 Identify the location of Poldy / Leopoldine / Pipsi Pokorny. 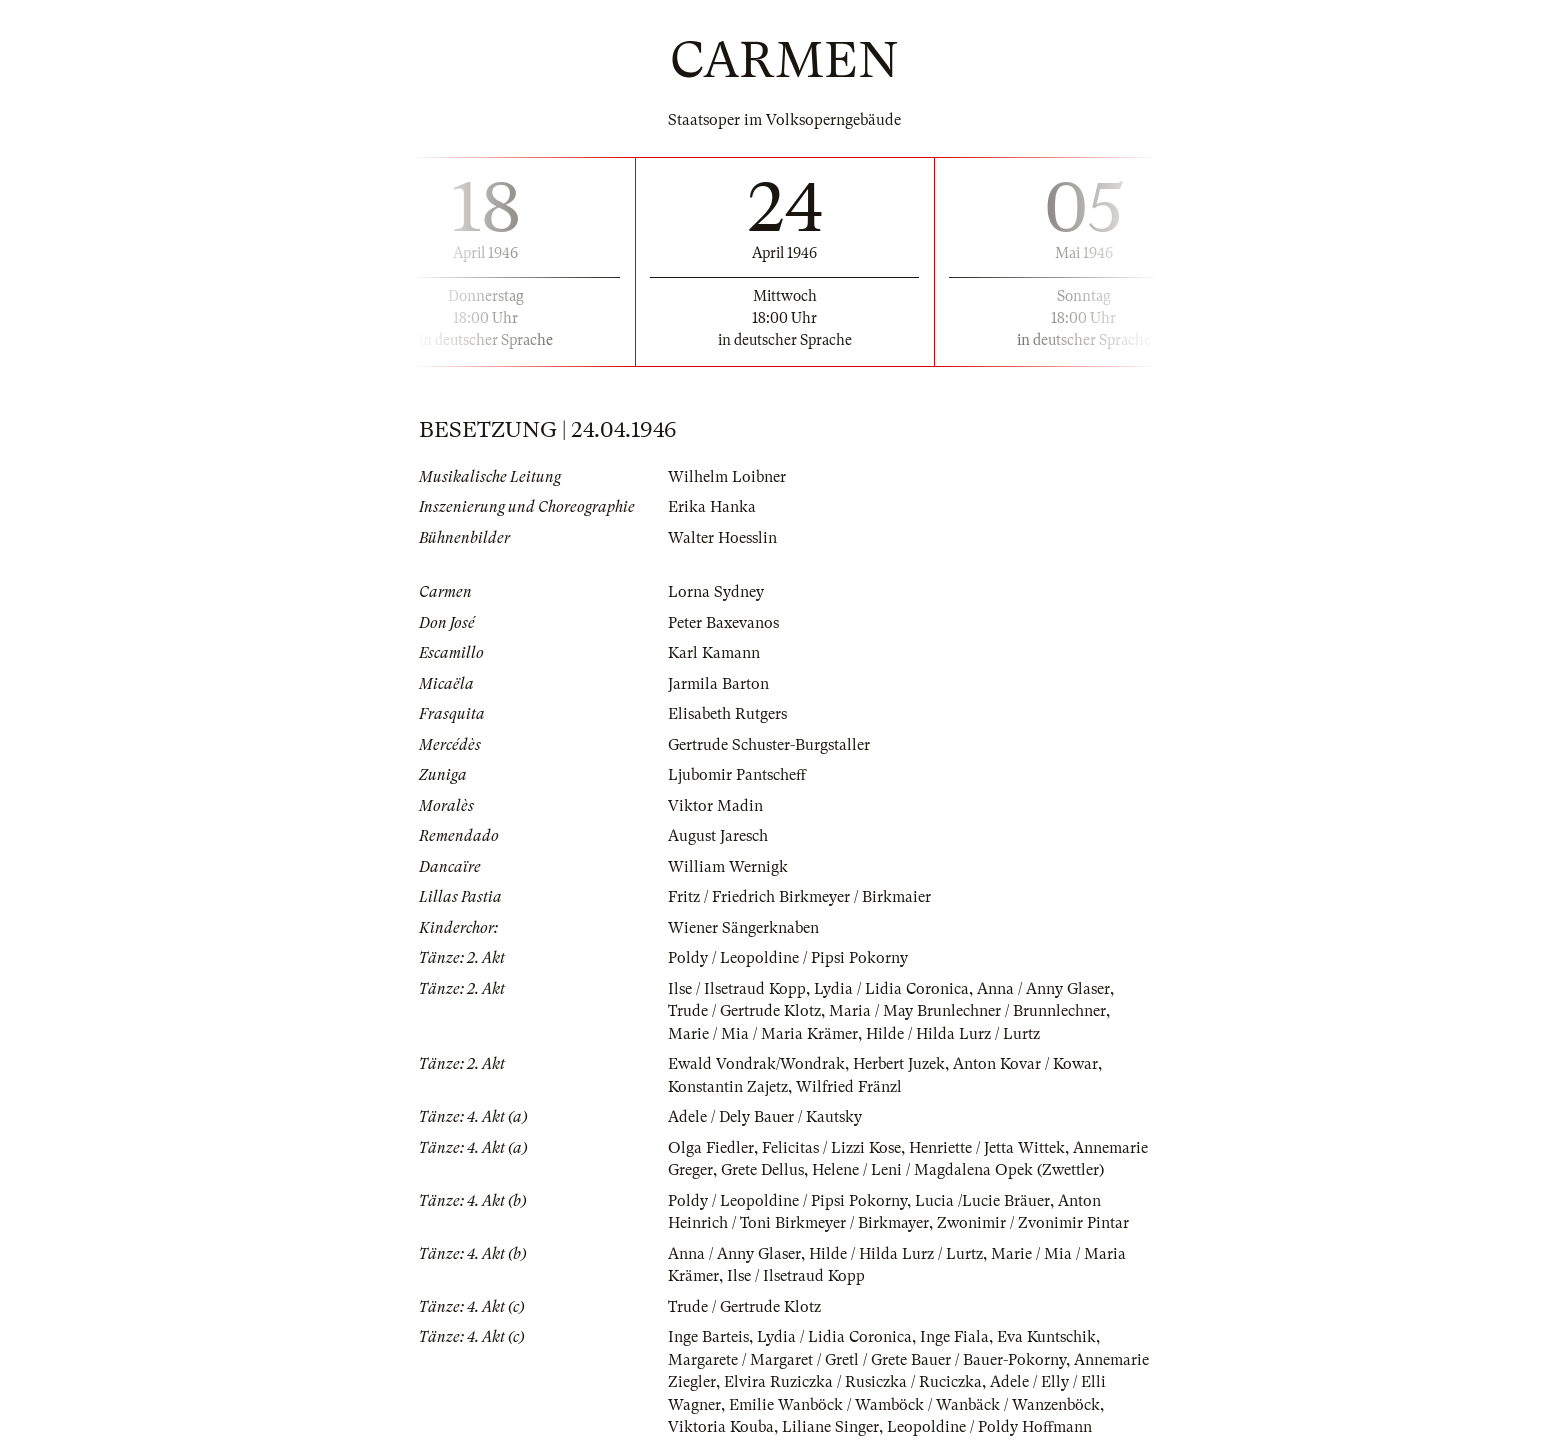
(788, 958).